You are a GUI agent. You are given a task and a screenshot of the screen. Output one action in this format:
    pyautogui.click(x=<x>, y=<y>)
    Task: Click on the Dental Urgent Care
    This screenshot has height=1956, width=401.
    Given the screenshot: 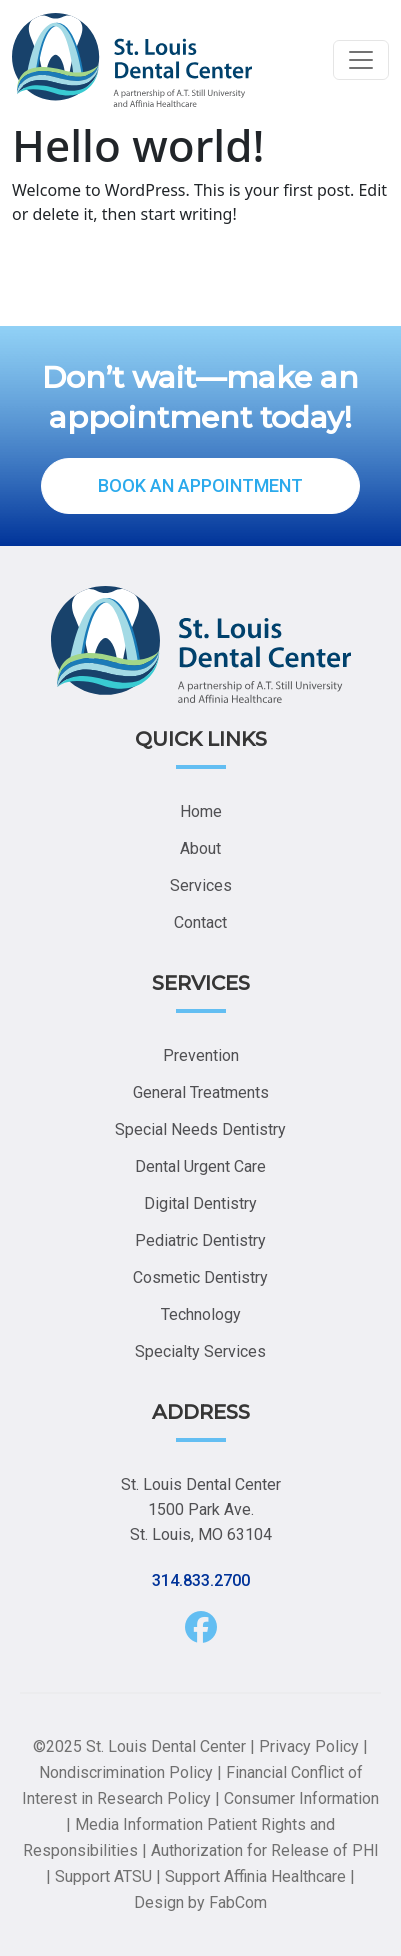 What is the action you would take?
    pyautogui.click(x=200, y=1166)
    